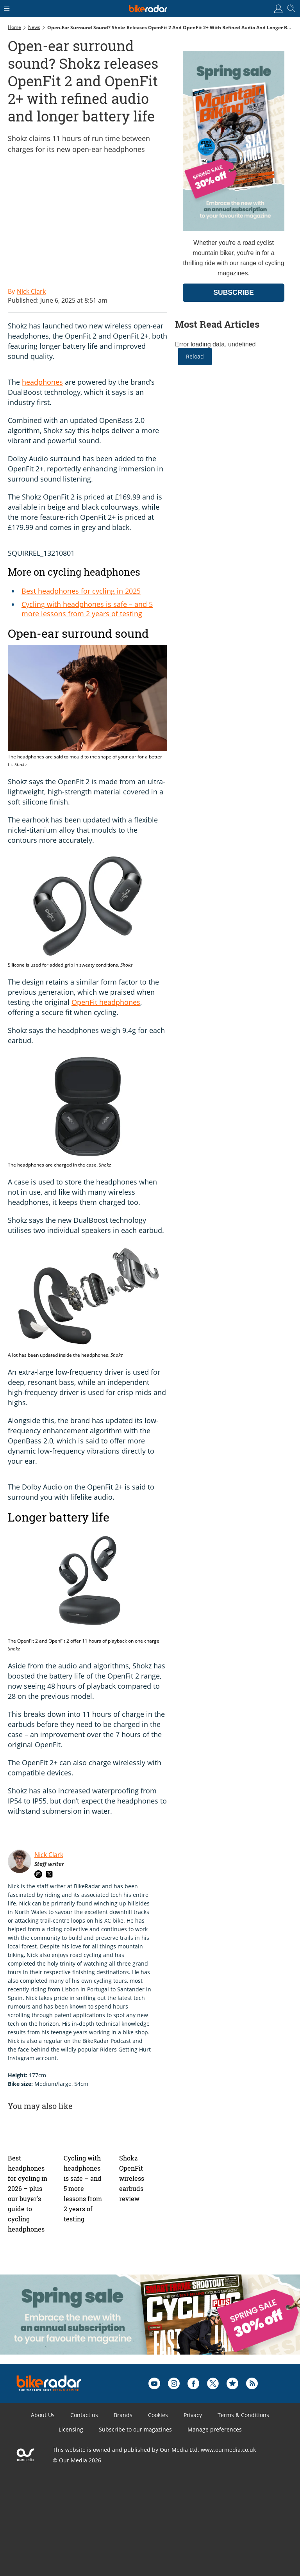 The image size is (300, 2576). What do you see at coordinates (48, 1854) in the screenshot?
I see `Nick Clark` at bounding box center [48, 1854].